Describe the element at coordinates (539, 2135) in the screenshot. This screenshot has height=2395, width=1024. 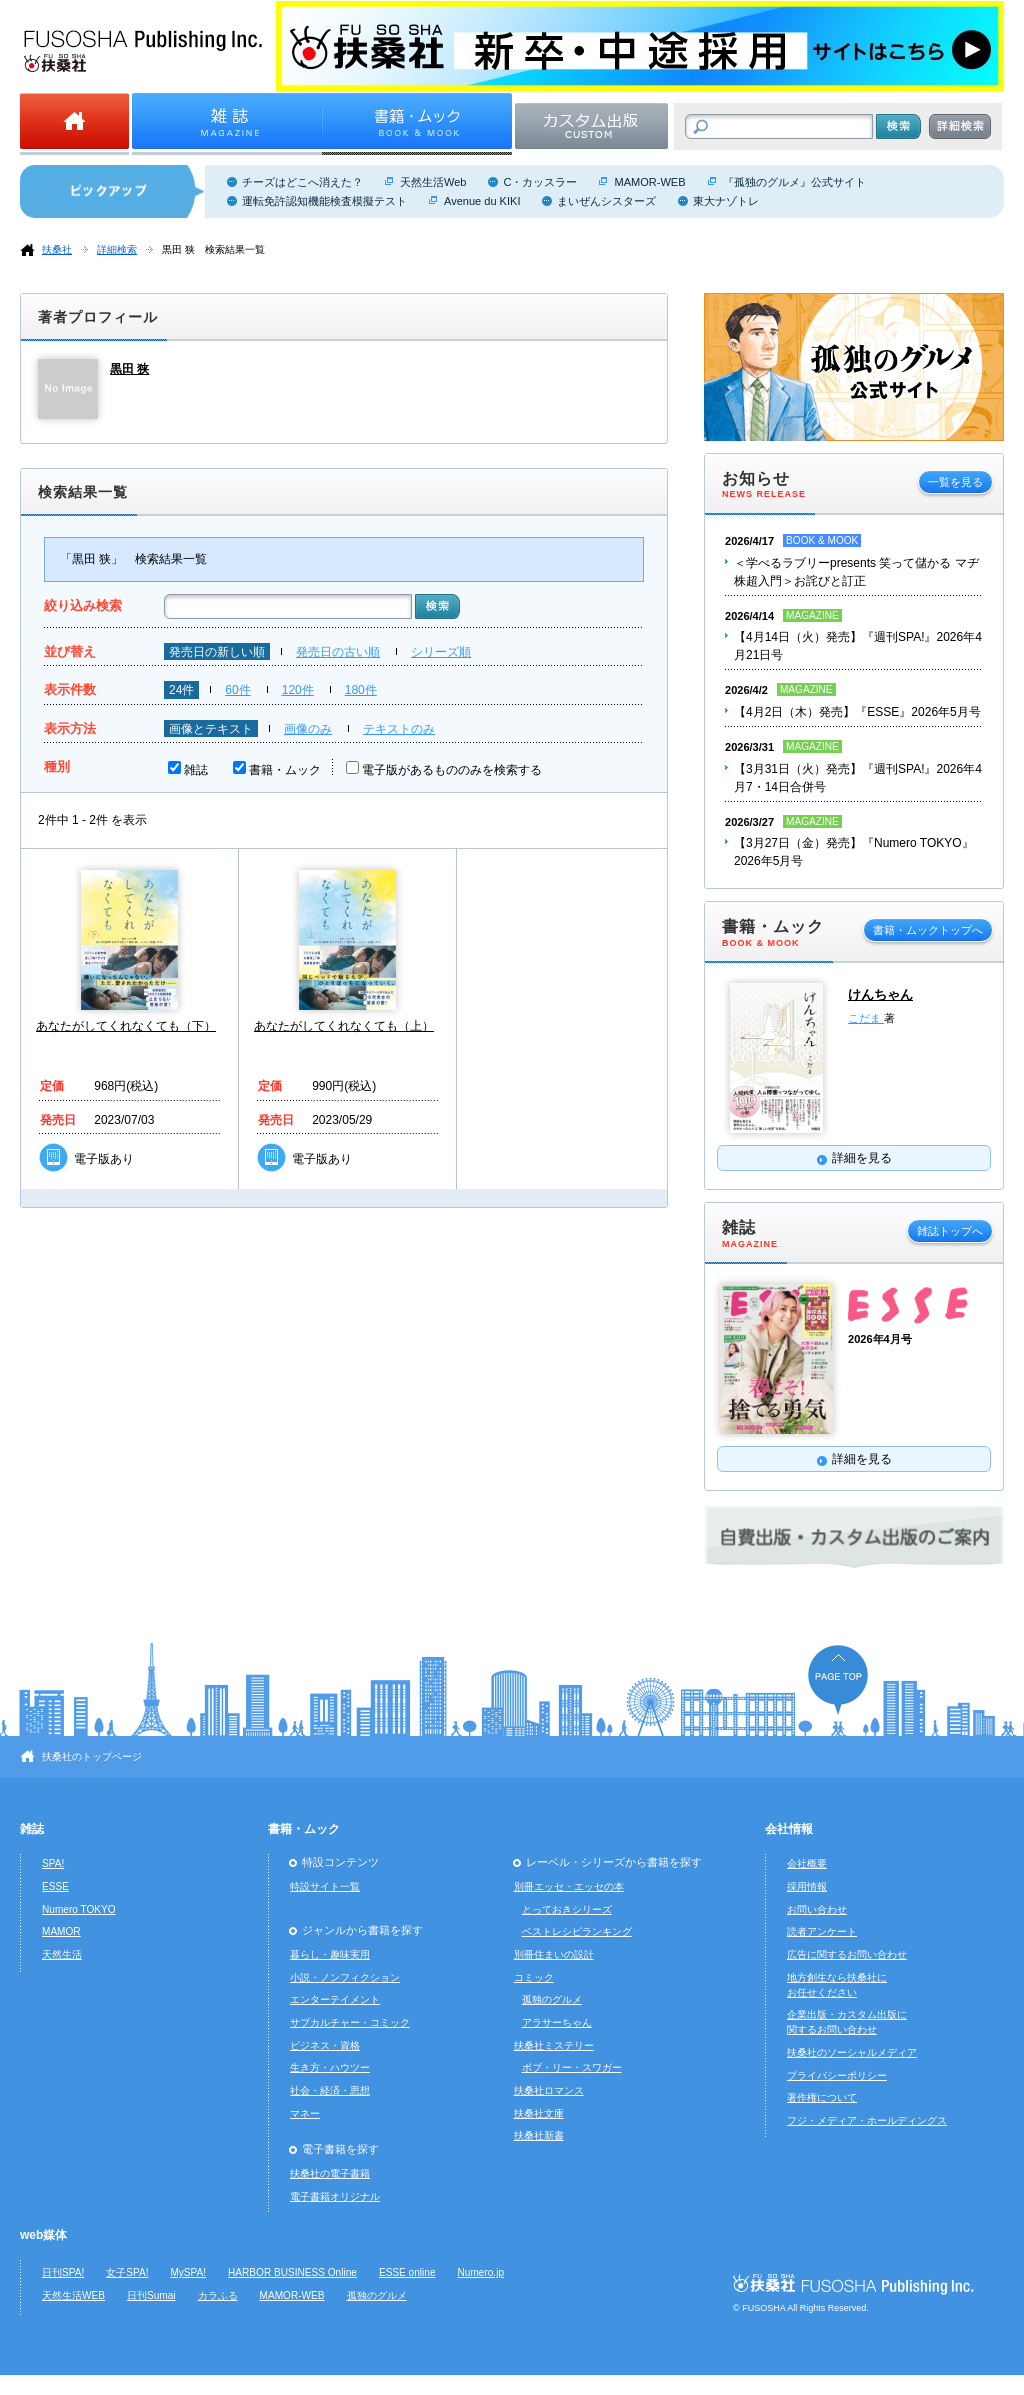
I see `扶桑社新書` at that location.